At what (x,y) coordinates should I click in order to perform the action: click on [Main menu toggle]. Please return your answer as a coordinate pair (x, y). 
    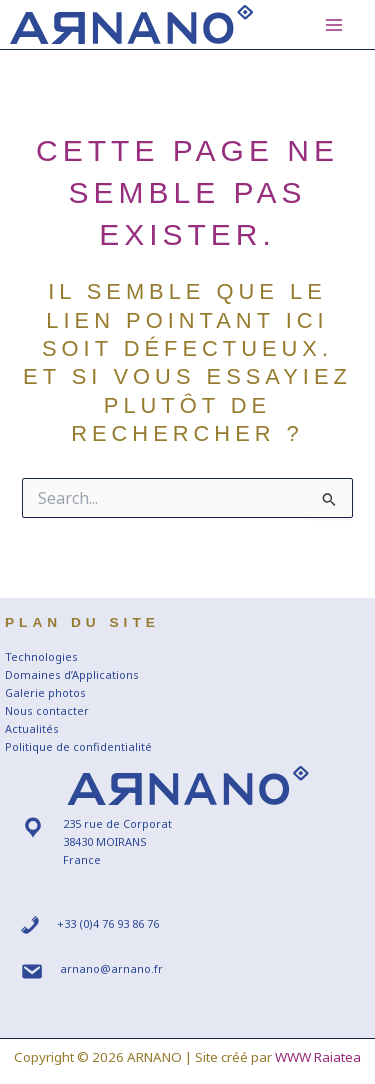
    Looking at the image, I should click on (334, 25).